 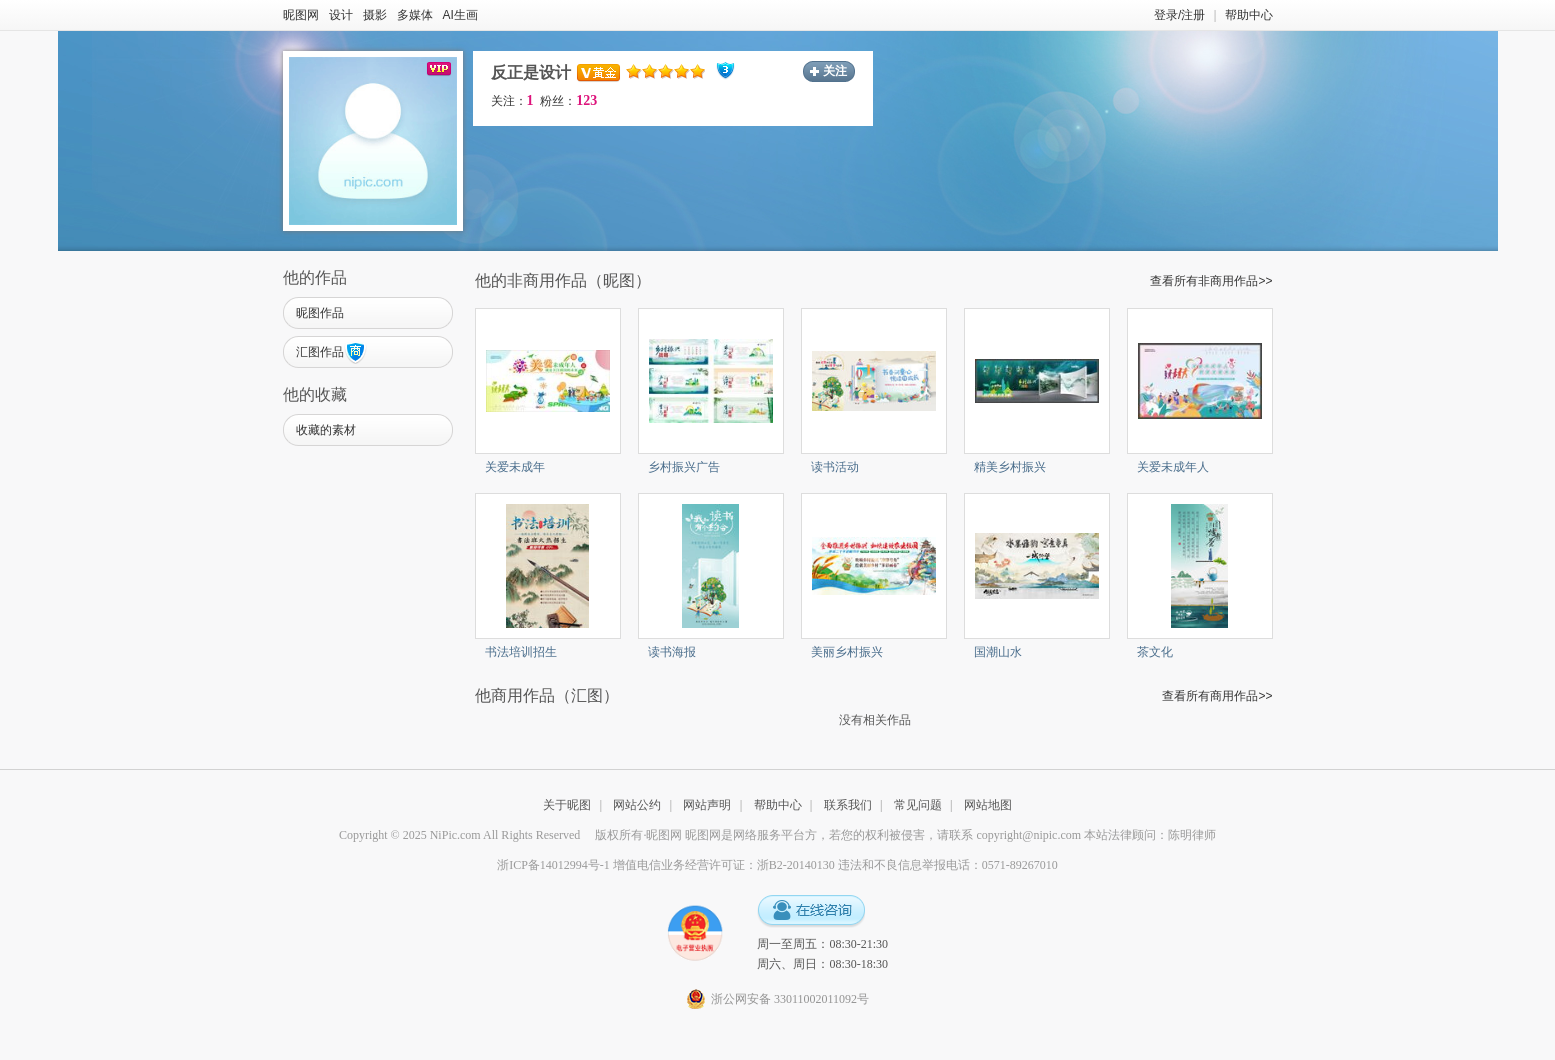 What do you see at coordinates (512, 101) in the screenshot?
I see `关注：` at bounding box center [512, 101].